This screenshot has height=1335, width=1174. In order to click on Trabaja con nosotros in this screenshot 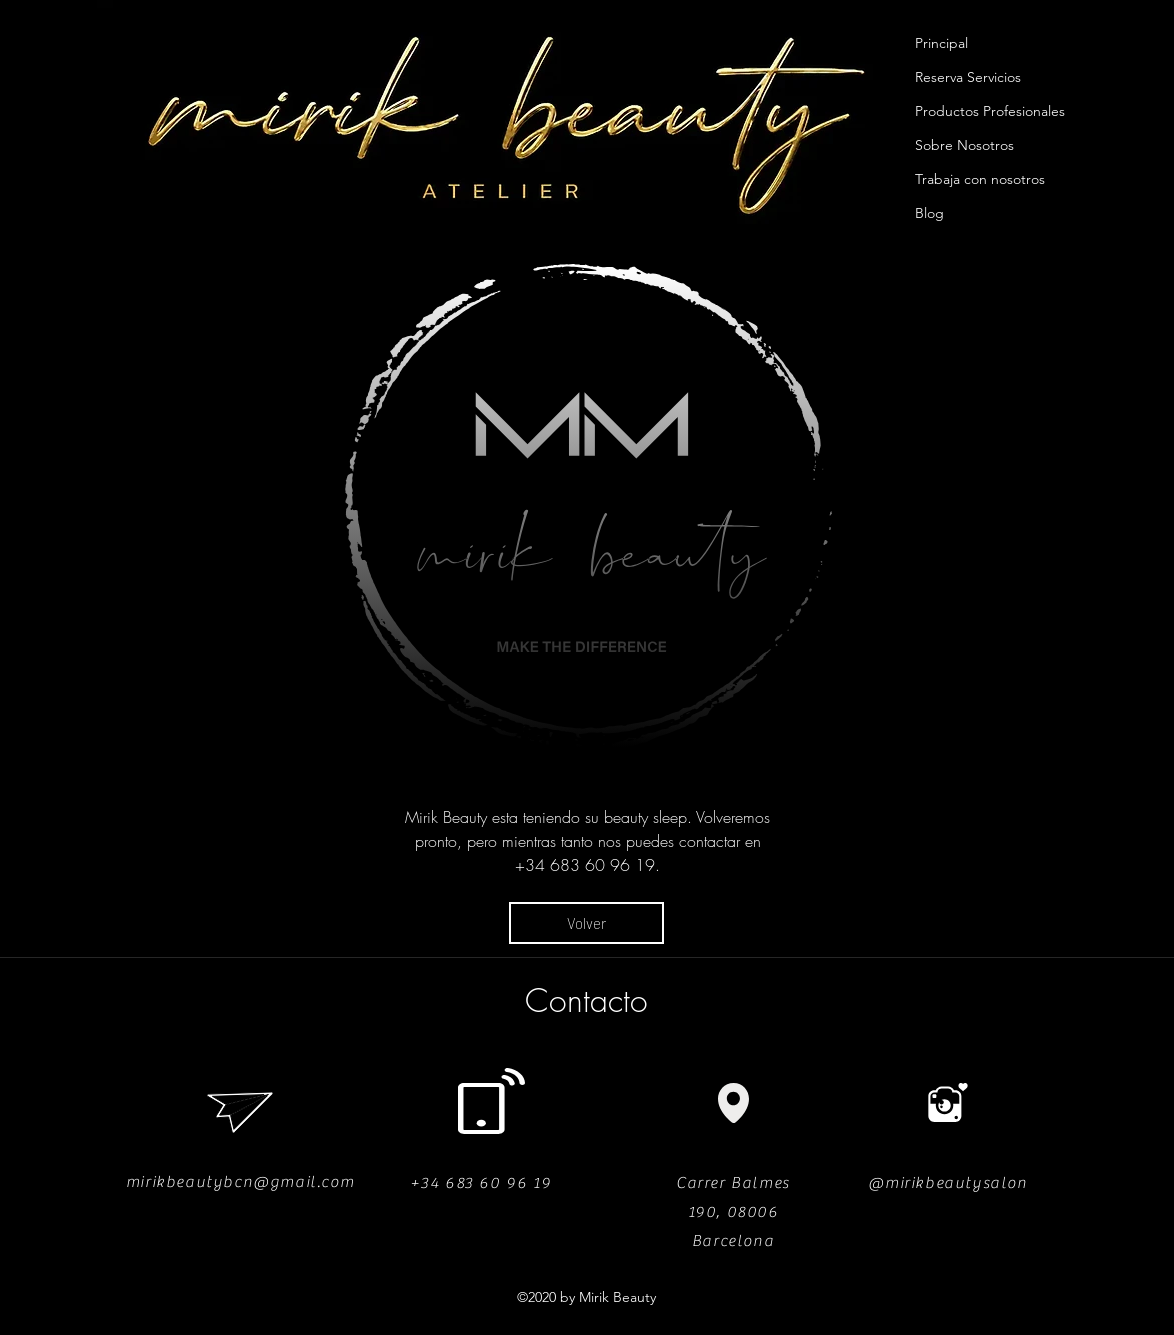, I will do `click(980, 179)`.